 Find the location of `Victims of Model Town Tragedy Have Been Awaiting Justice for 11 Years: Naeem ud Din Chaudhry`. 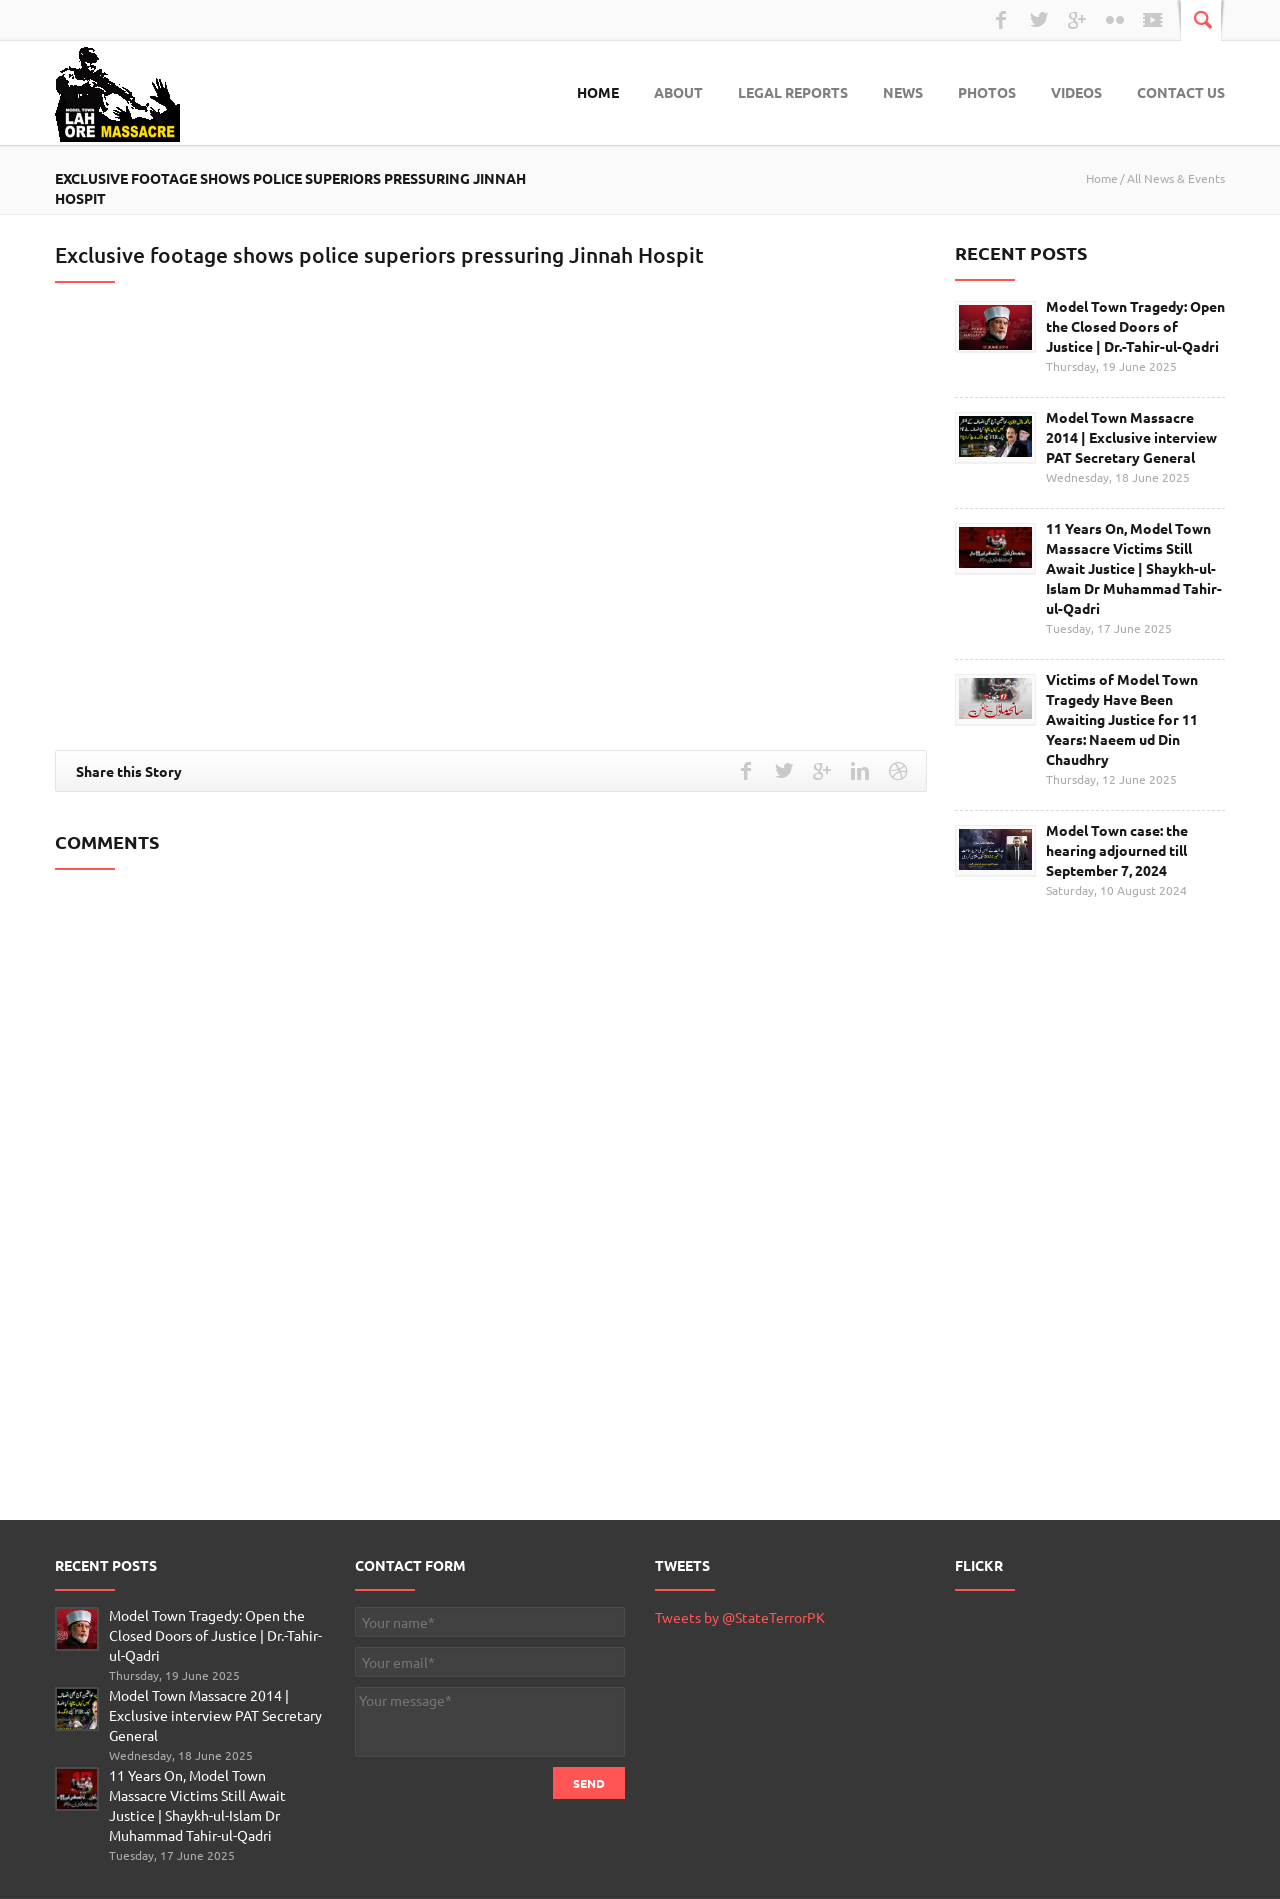

Victims of Model Town Tragedy Have Been Awaiting Justice for 11 Years: Naeem ud Din Chaudhry is located at coordinates (1122, 719).